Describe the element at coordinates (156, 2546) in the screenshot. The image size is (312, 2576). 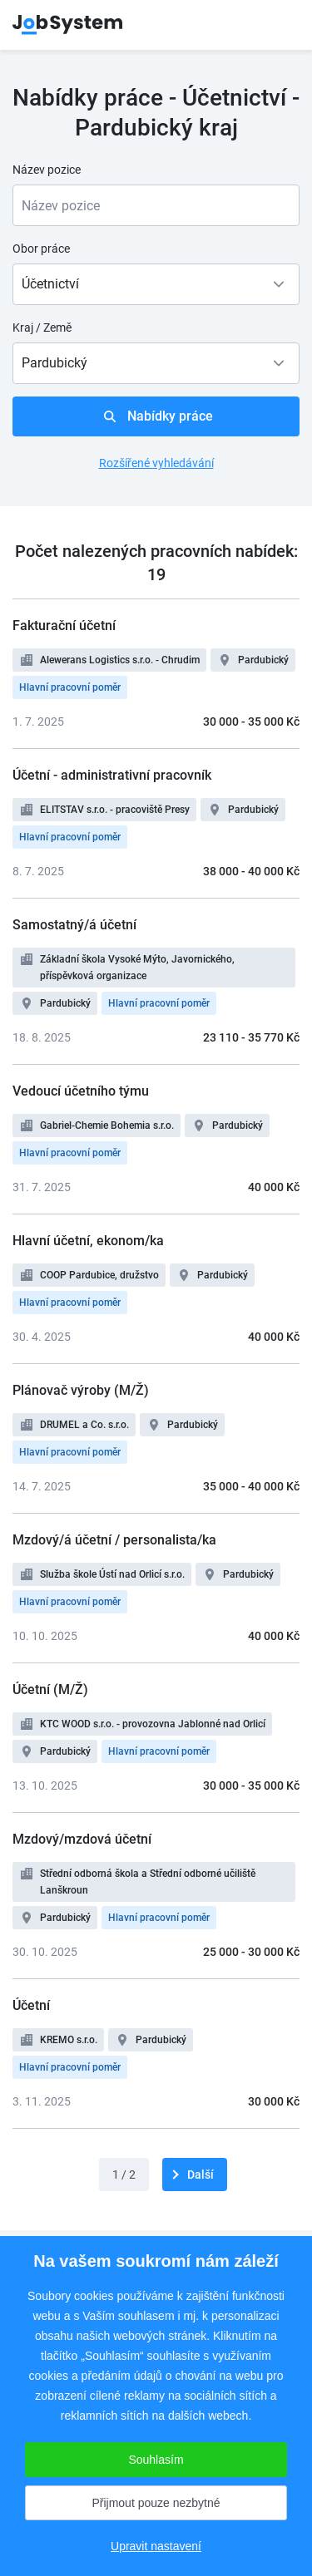
I see `Upravit nastavení` at that location.